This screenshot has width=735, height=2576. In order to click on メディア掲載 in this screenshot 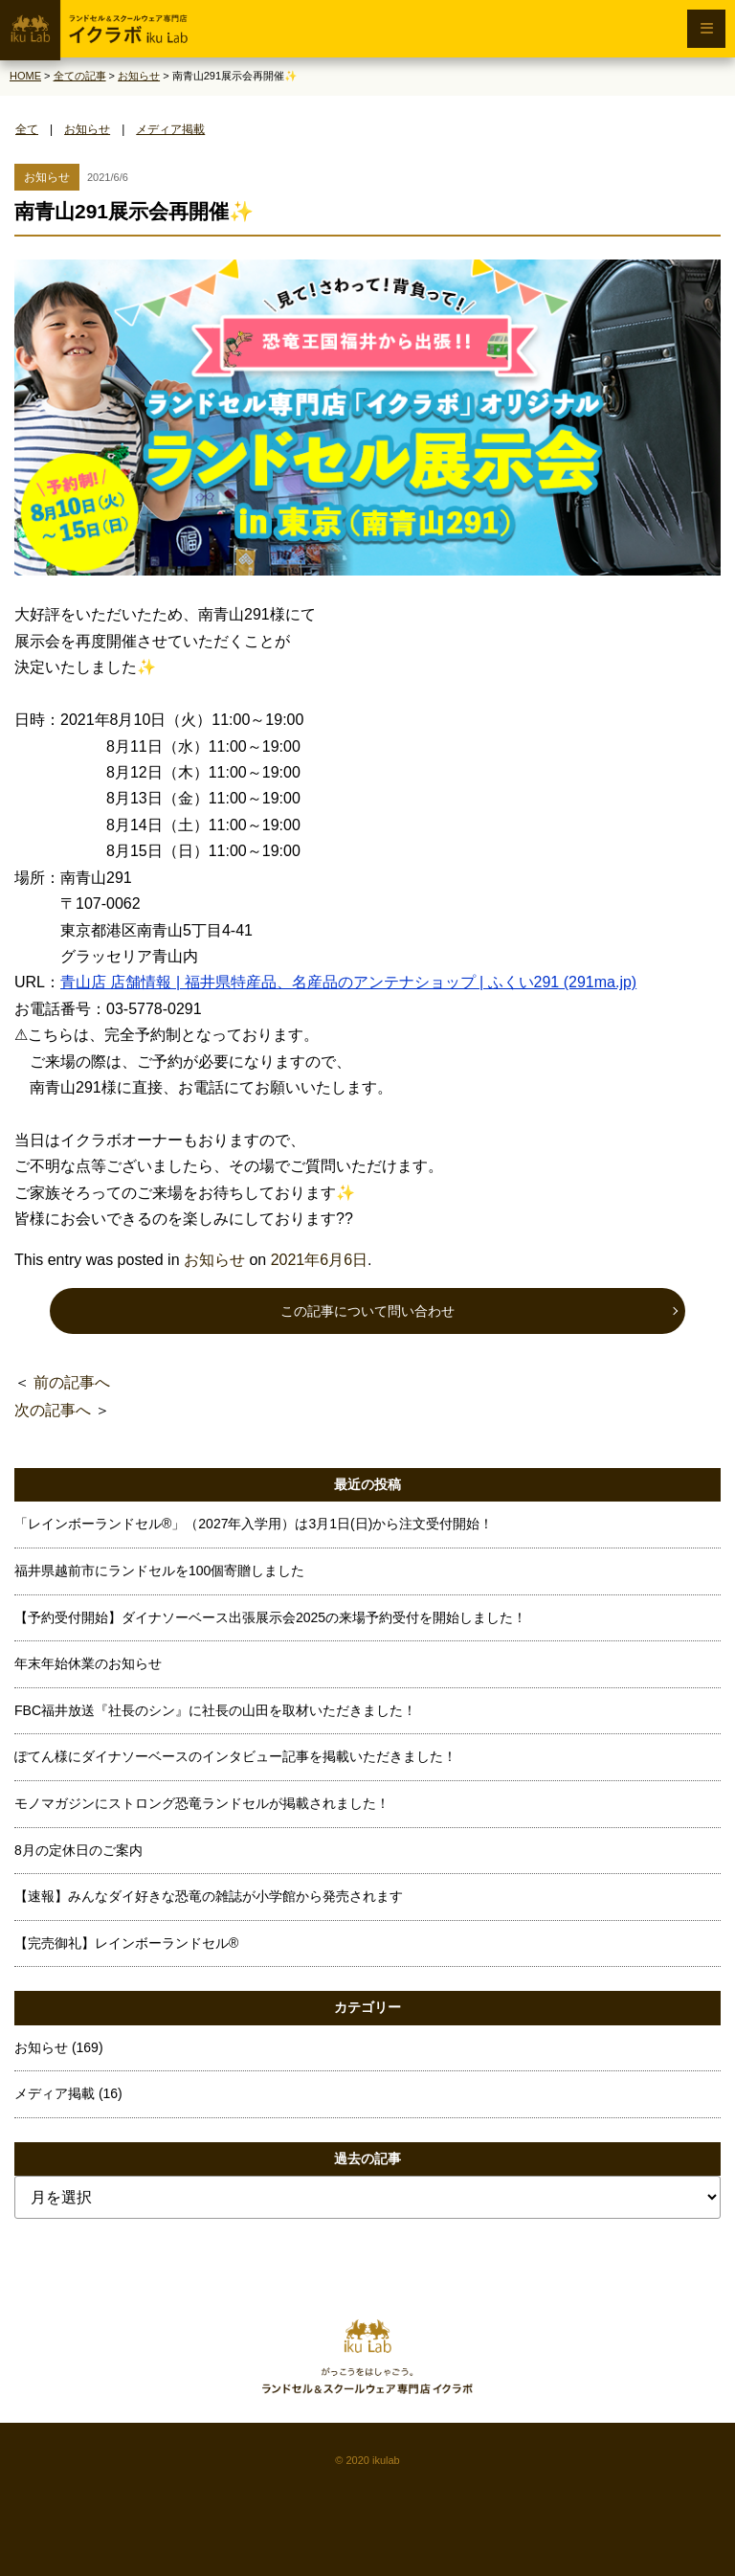, I will do `click(170, 129)`.